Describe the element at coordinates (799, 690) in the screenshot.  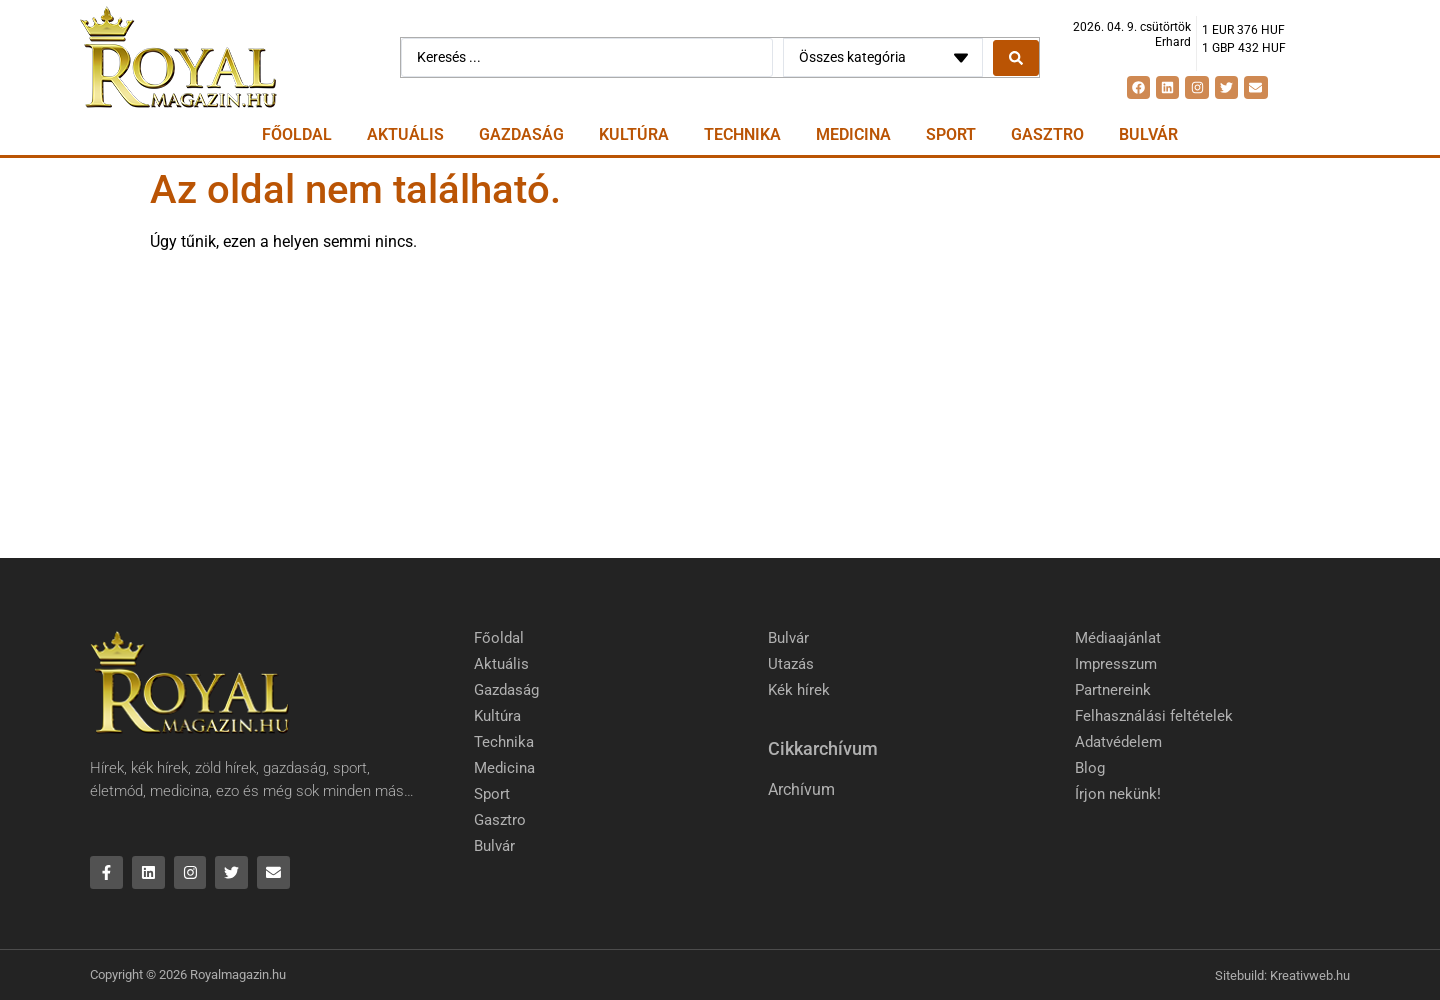
I see `Kék hírek` at that location.